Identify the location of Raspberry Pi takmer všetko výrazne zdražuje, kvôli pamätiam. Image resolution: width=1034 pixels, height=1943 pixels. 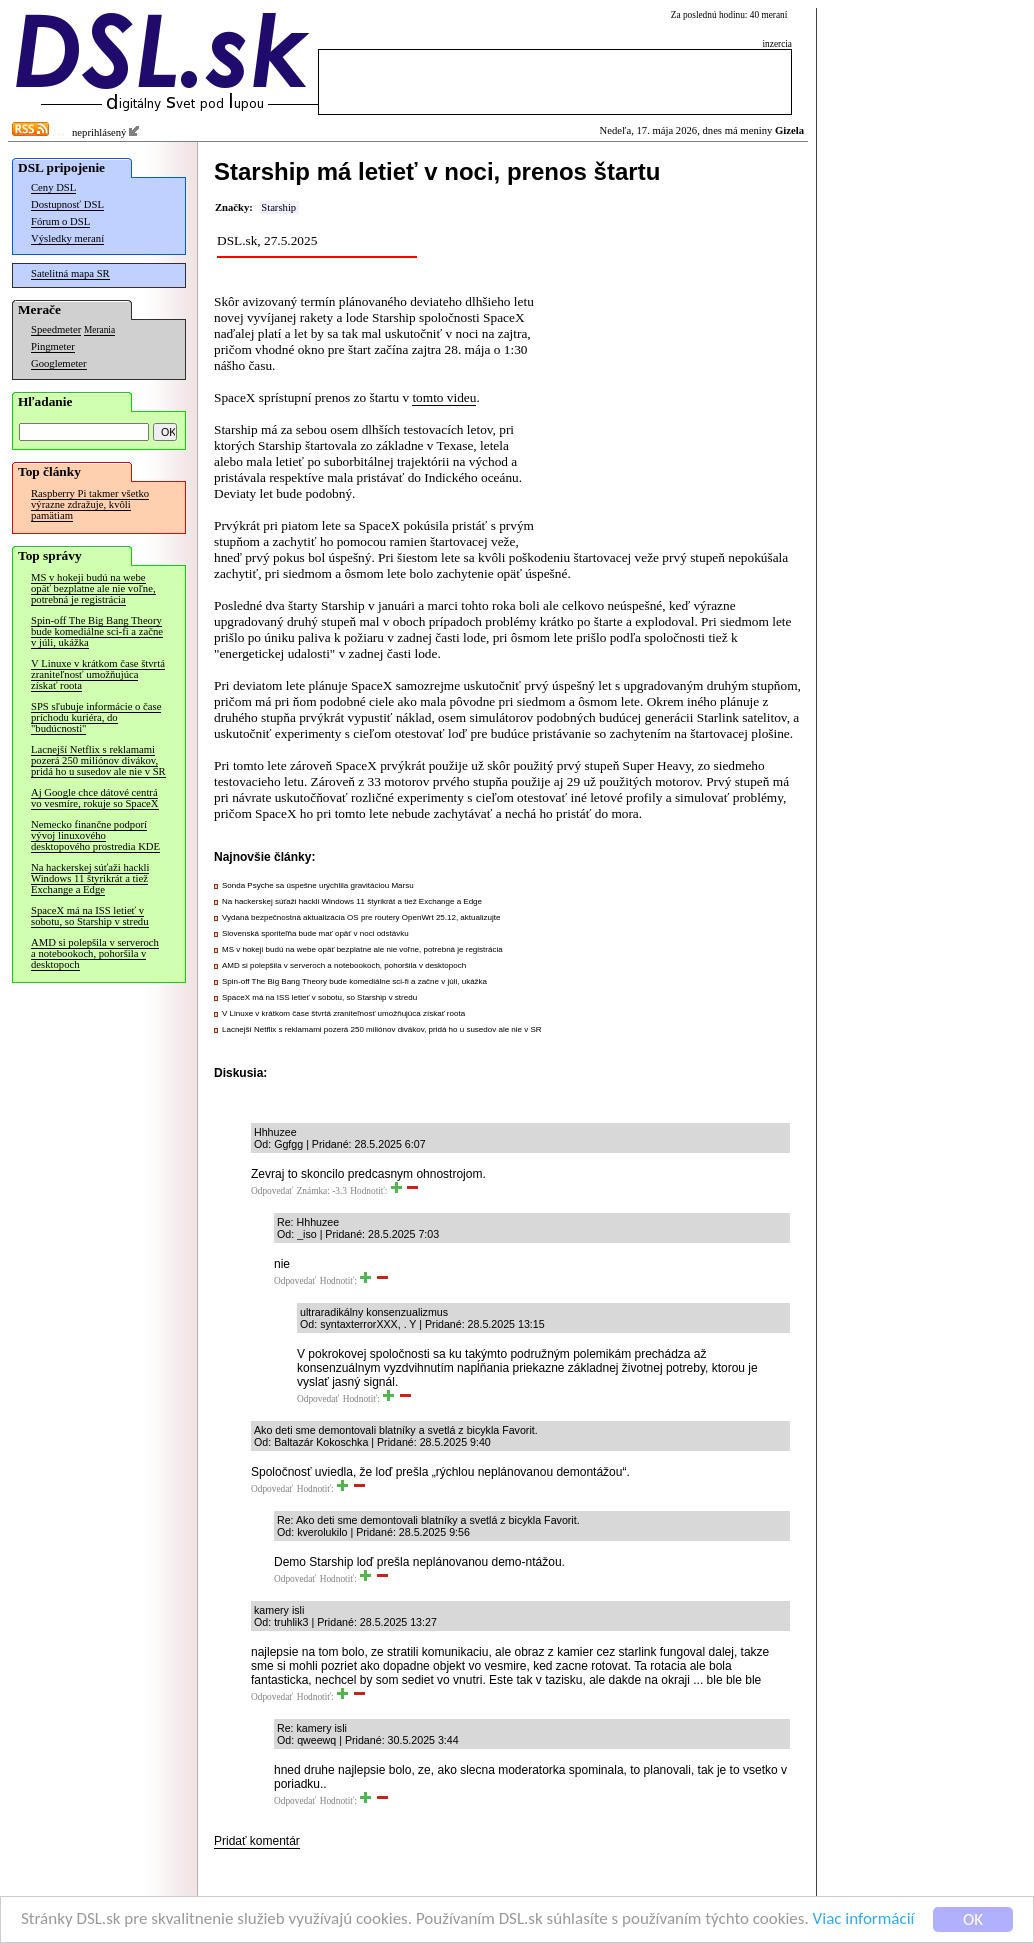
(90, 504).